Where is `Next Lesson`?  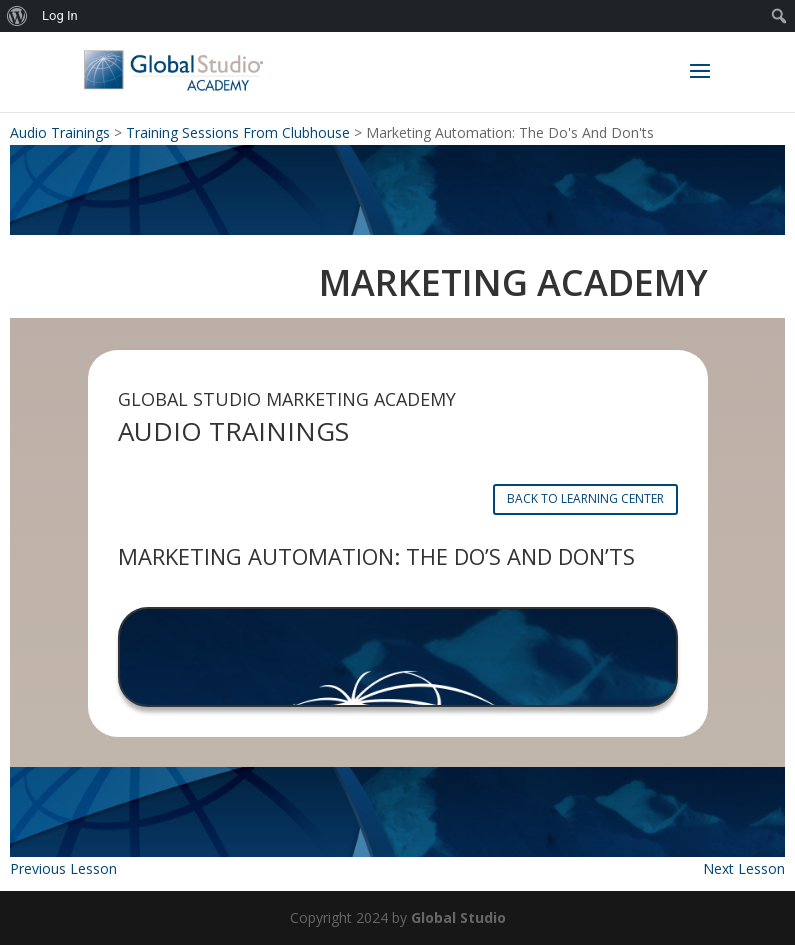 Next Lesson is located at coordinates (744, 868).